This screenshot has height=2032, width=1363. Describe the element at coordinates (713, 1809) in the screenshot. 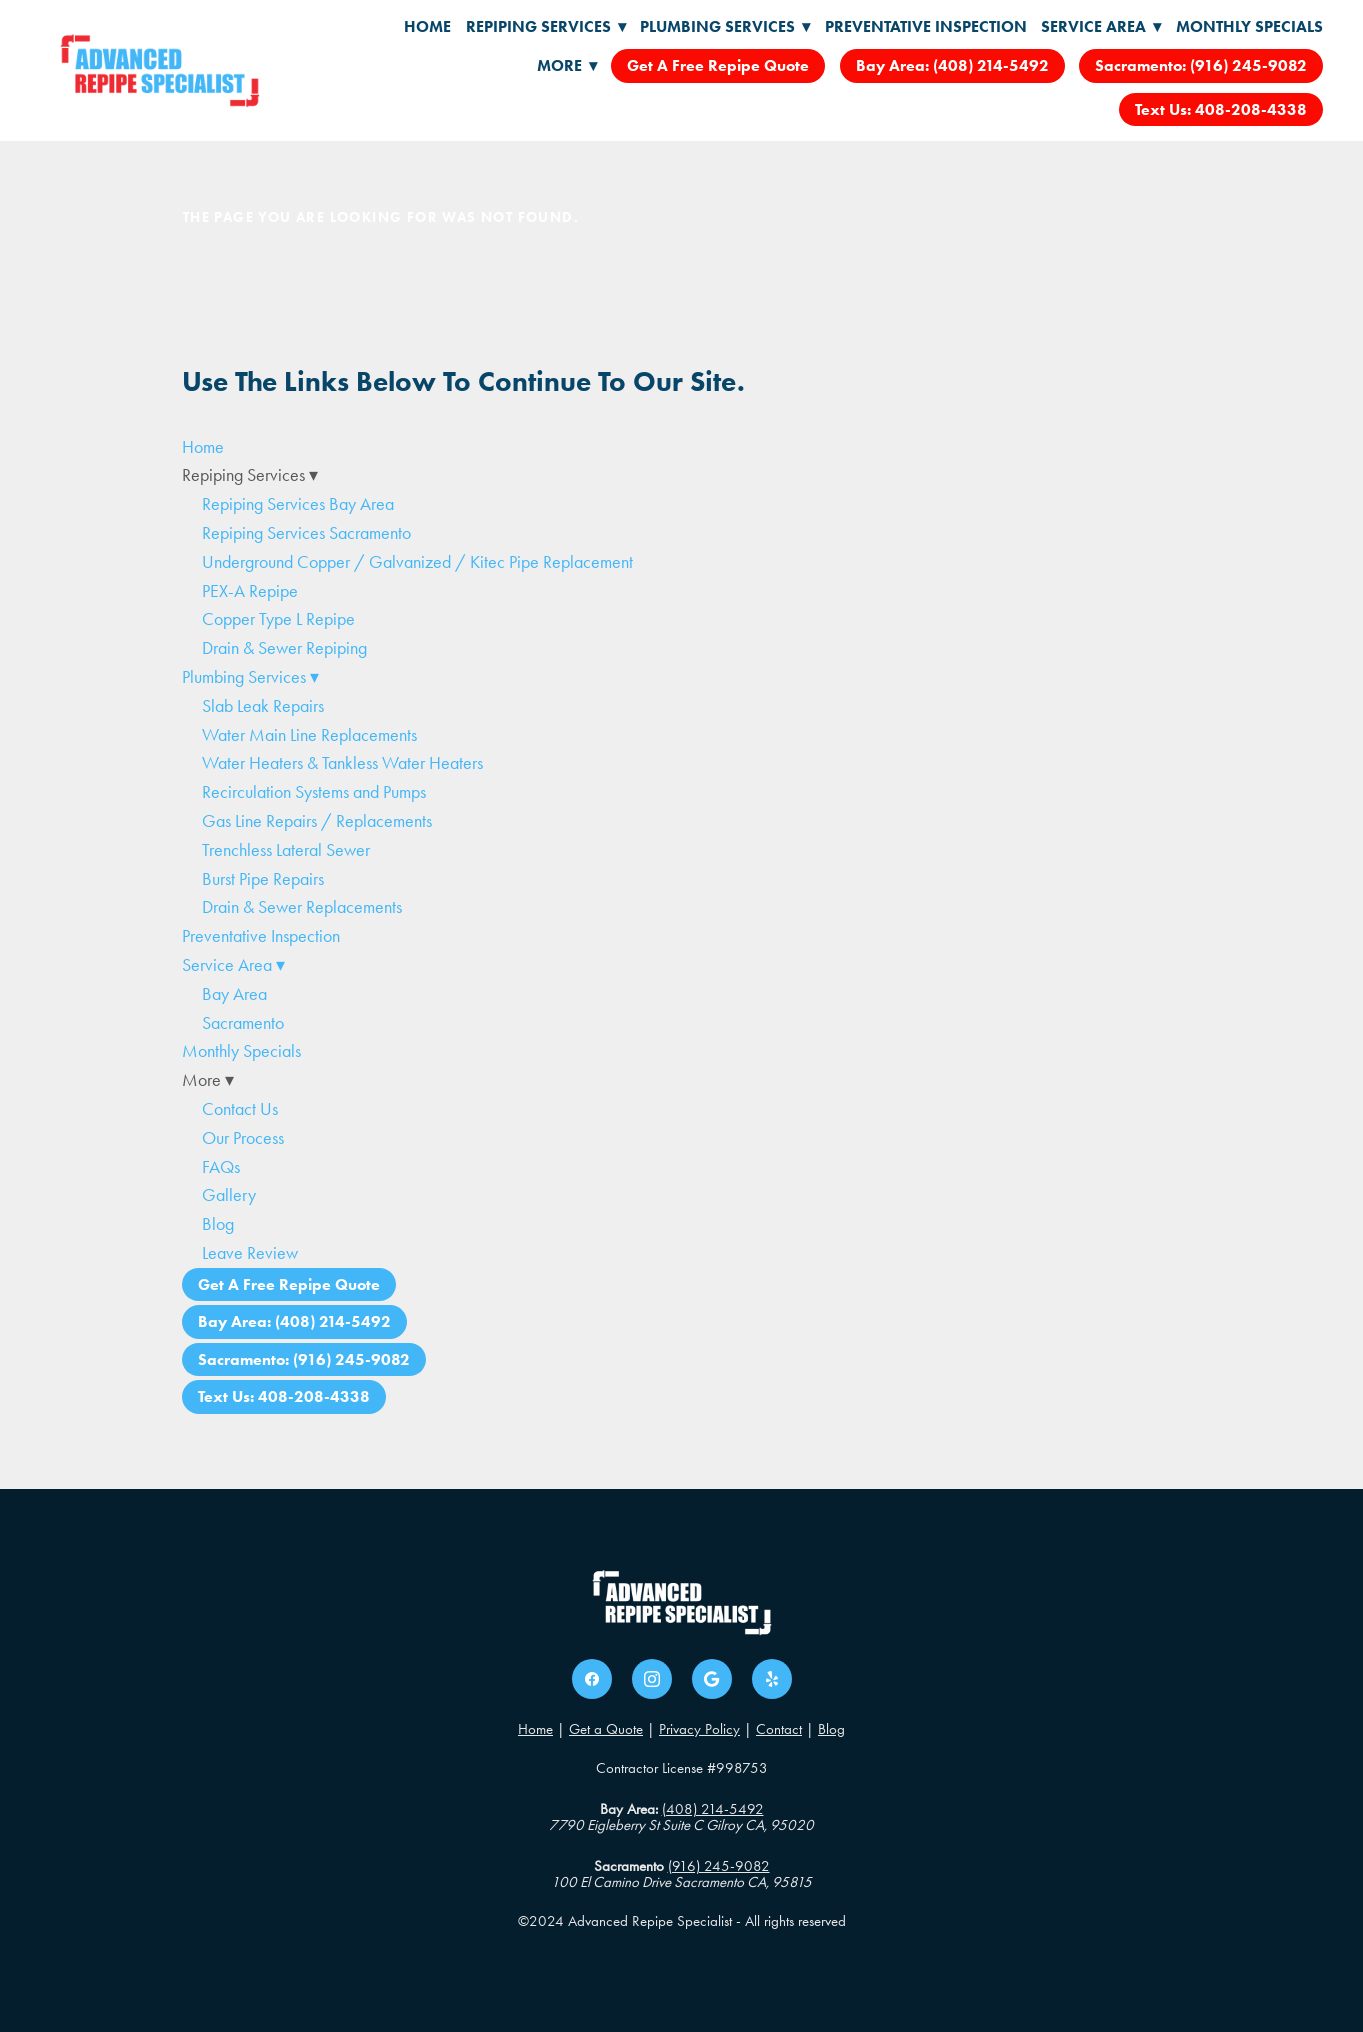

I see `(408) 214-5492` at that location.